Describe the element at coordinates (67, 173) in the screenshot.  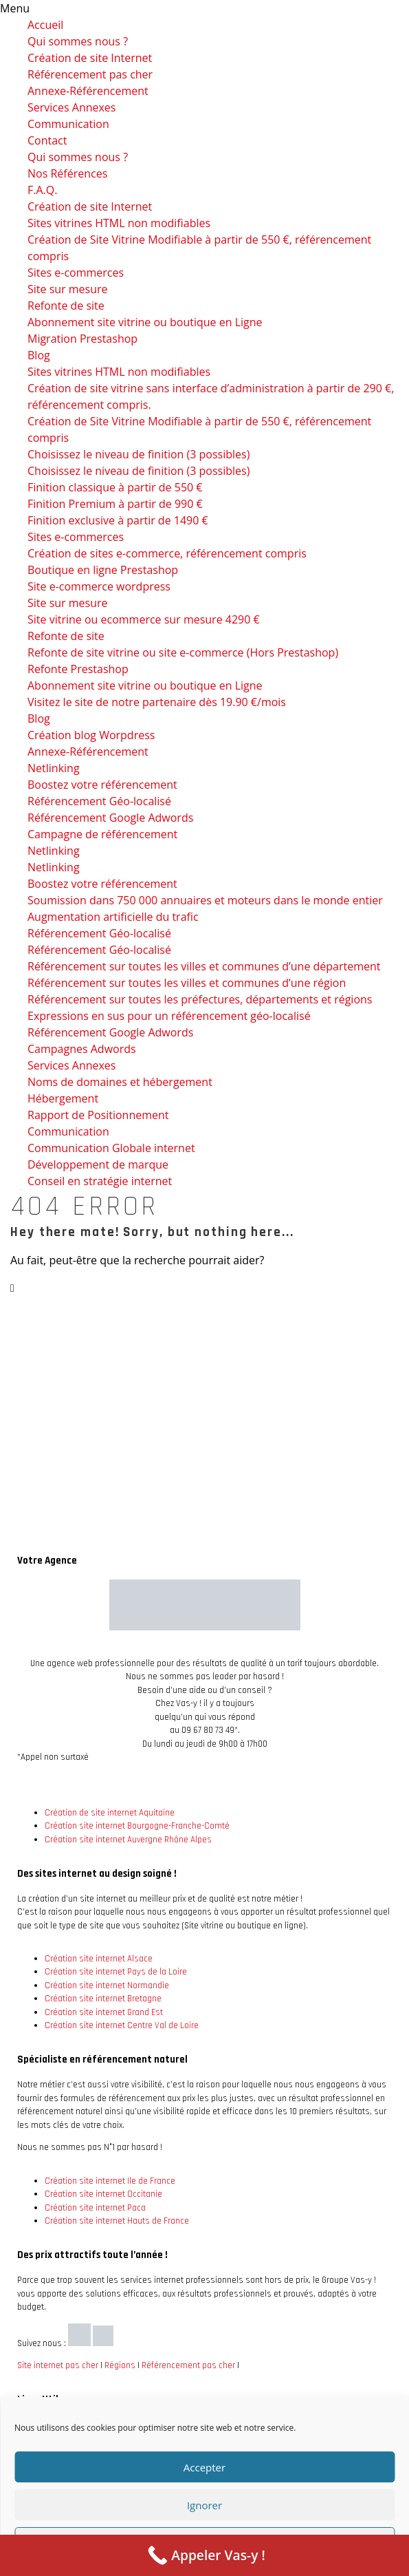
I see `Nos Références` at that location.